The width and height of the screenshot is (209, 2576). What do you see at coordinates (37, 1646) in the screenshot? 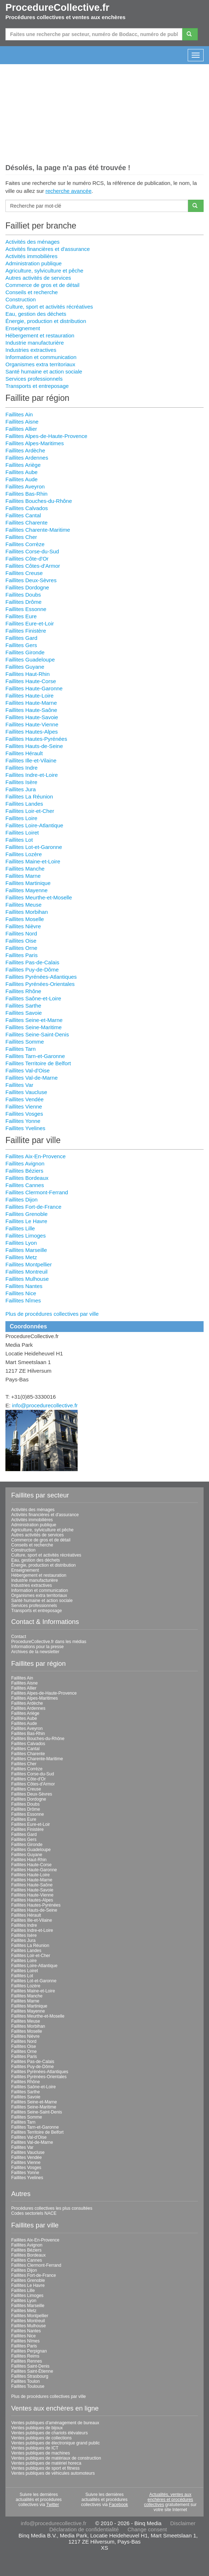
I see `Informations pour la presse` at bounding box center [37, 1646].